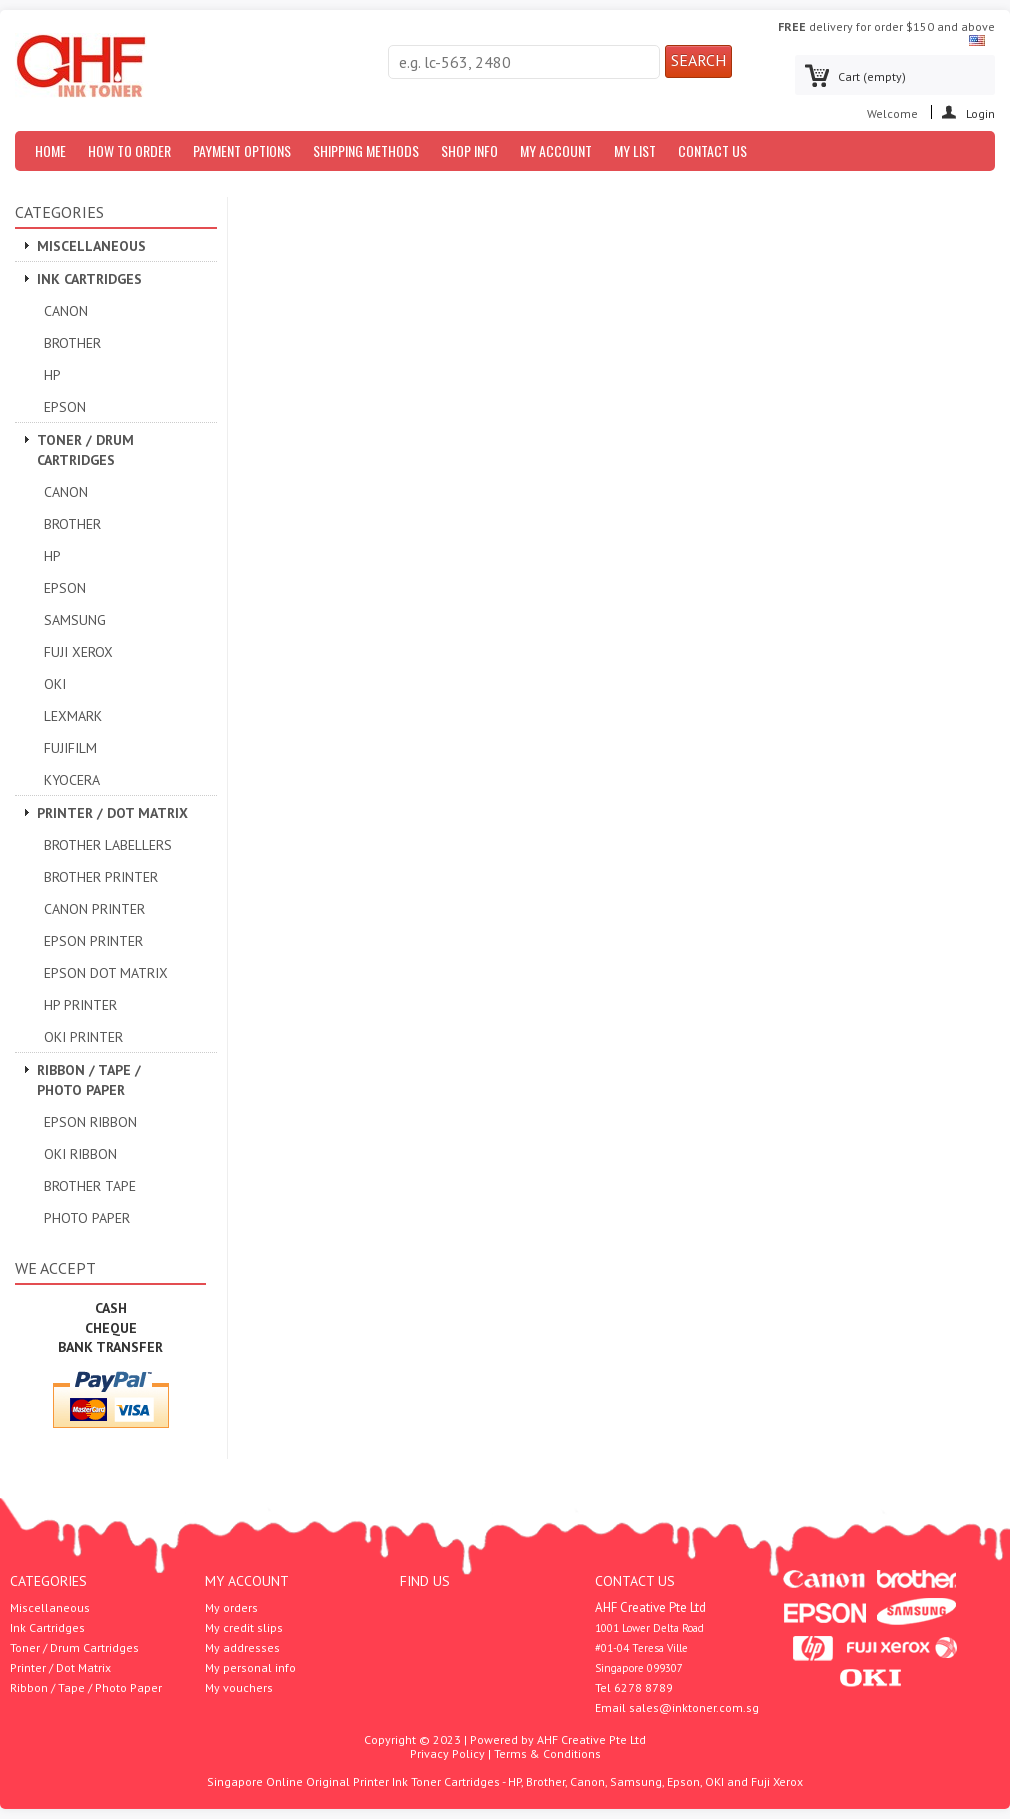  What do you see at coordinates (87, 1218) in the screenshot?
I see `Photo Paper` at bounding box center [87, 1218].